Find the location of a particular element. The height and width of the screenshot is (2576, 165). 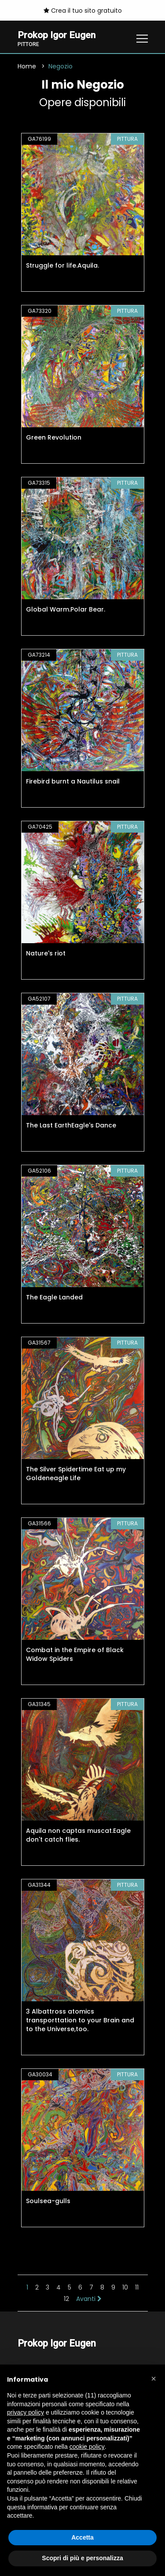

Accetta [button] is located at coordinates (82, 2537).